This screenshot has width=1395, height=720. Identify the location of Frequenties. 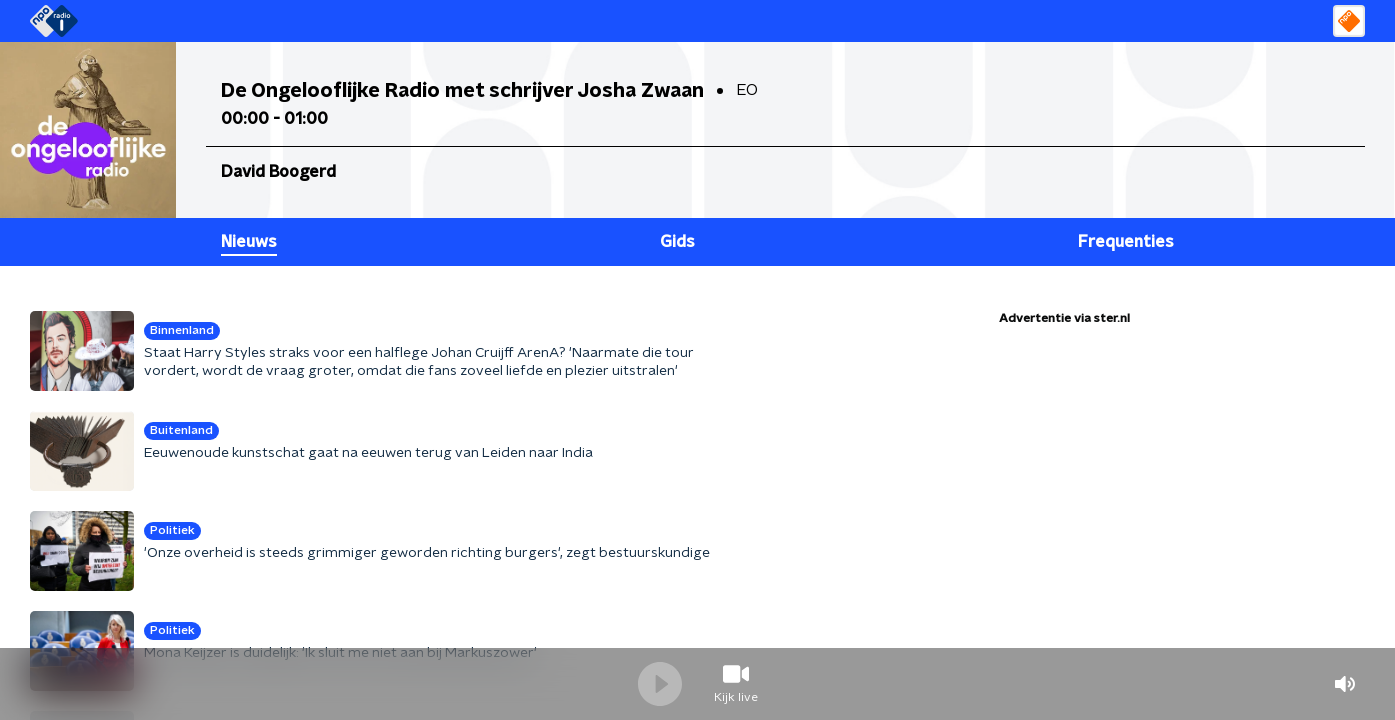
(1126, 242).